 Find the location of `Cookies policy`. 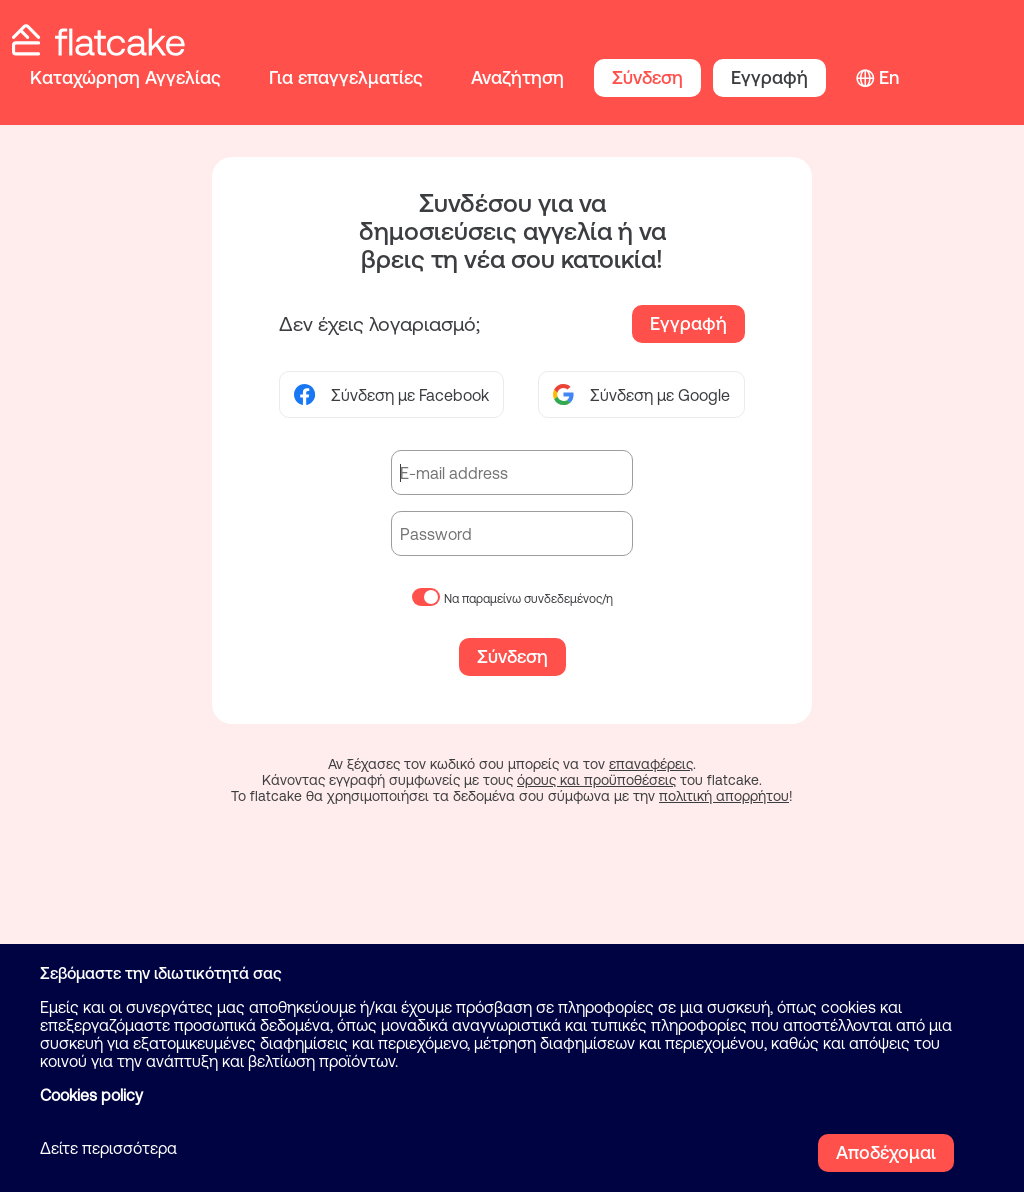

Cookies policy is located at coordinates (91, 1095).